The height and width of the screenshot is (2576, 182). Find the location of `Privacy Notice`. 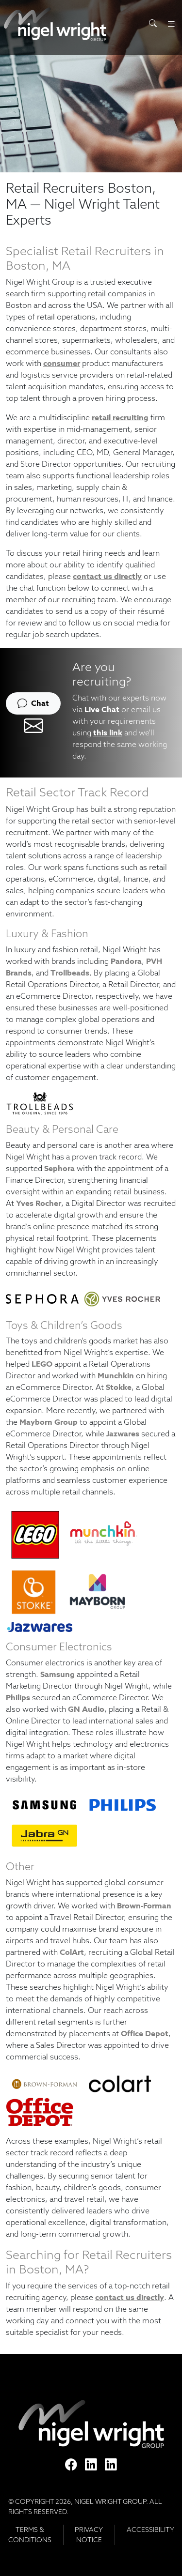

Privacy Notice is located at coordinates (89, 2534).